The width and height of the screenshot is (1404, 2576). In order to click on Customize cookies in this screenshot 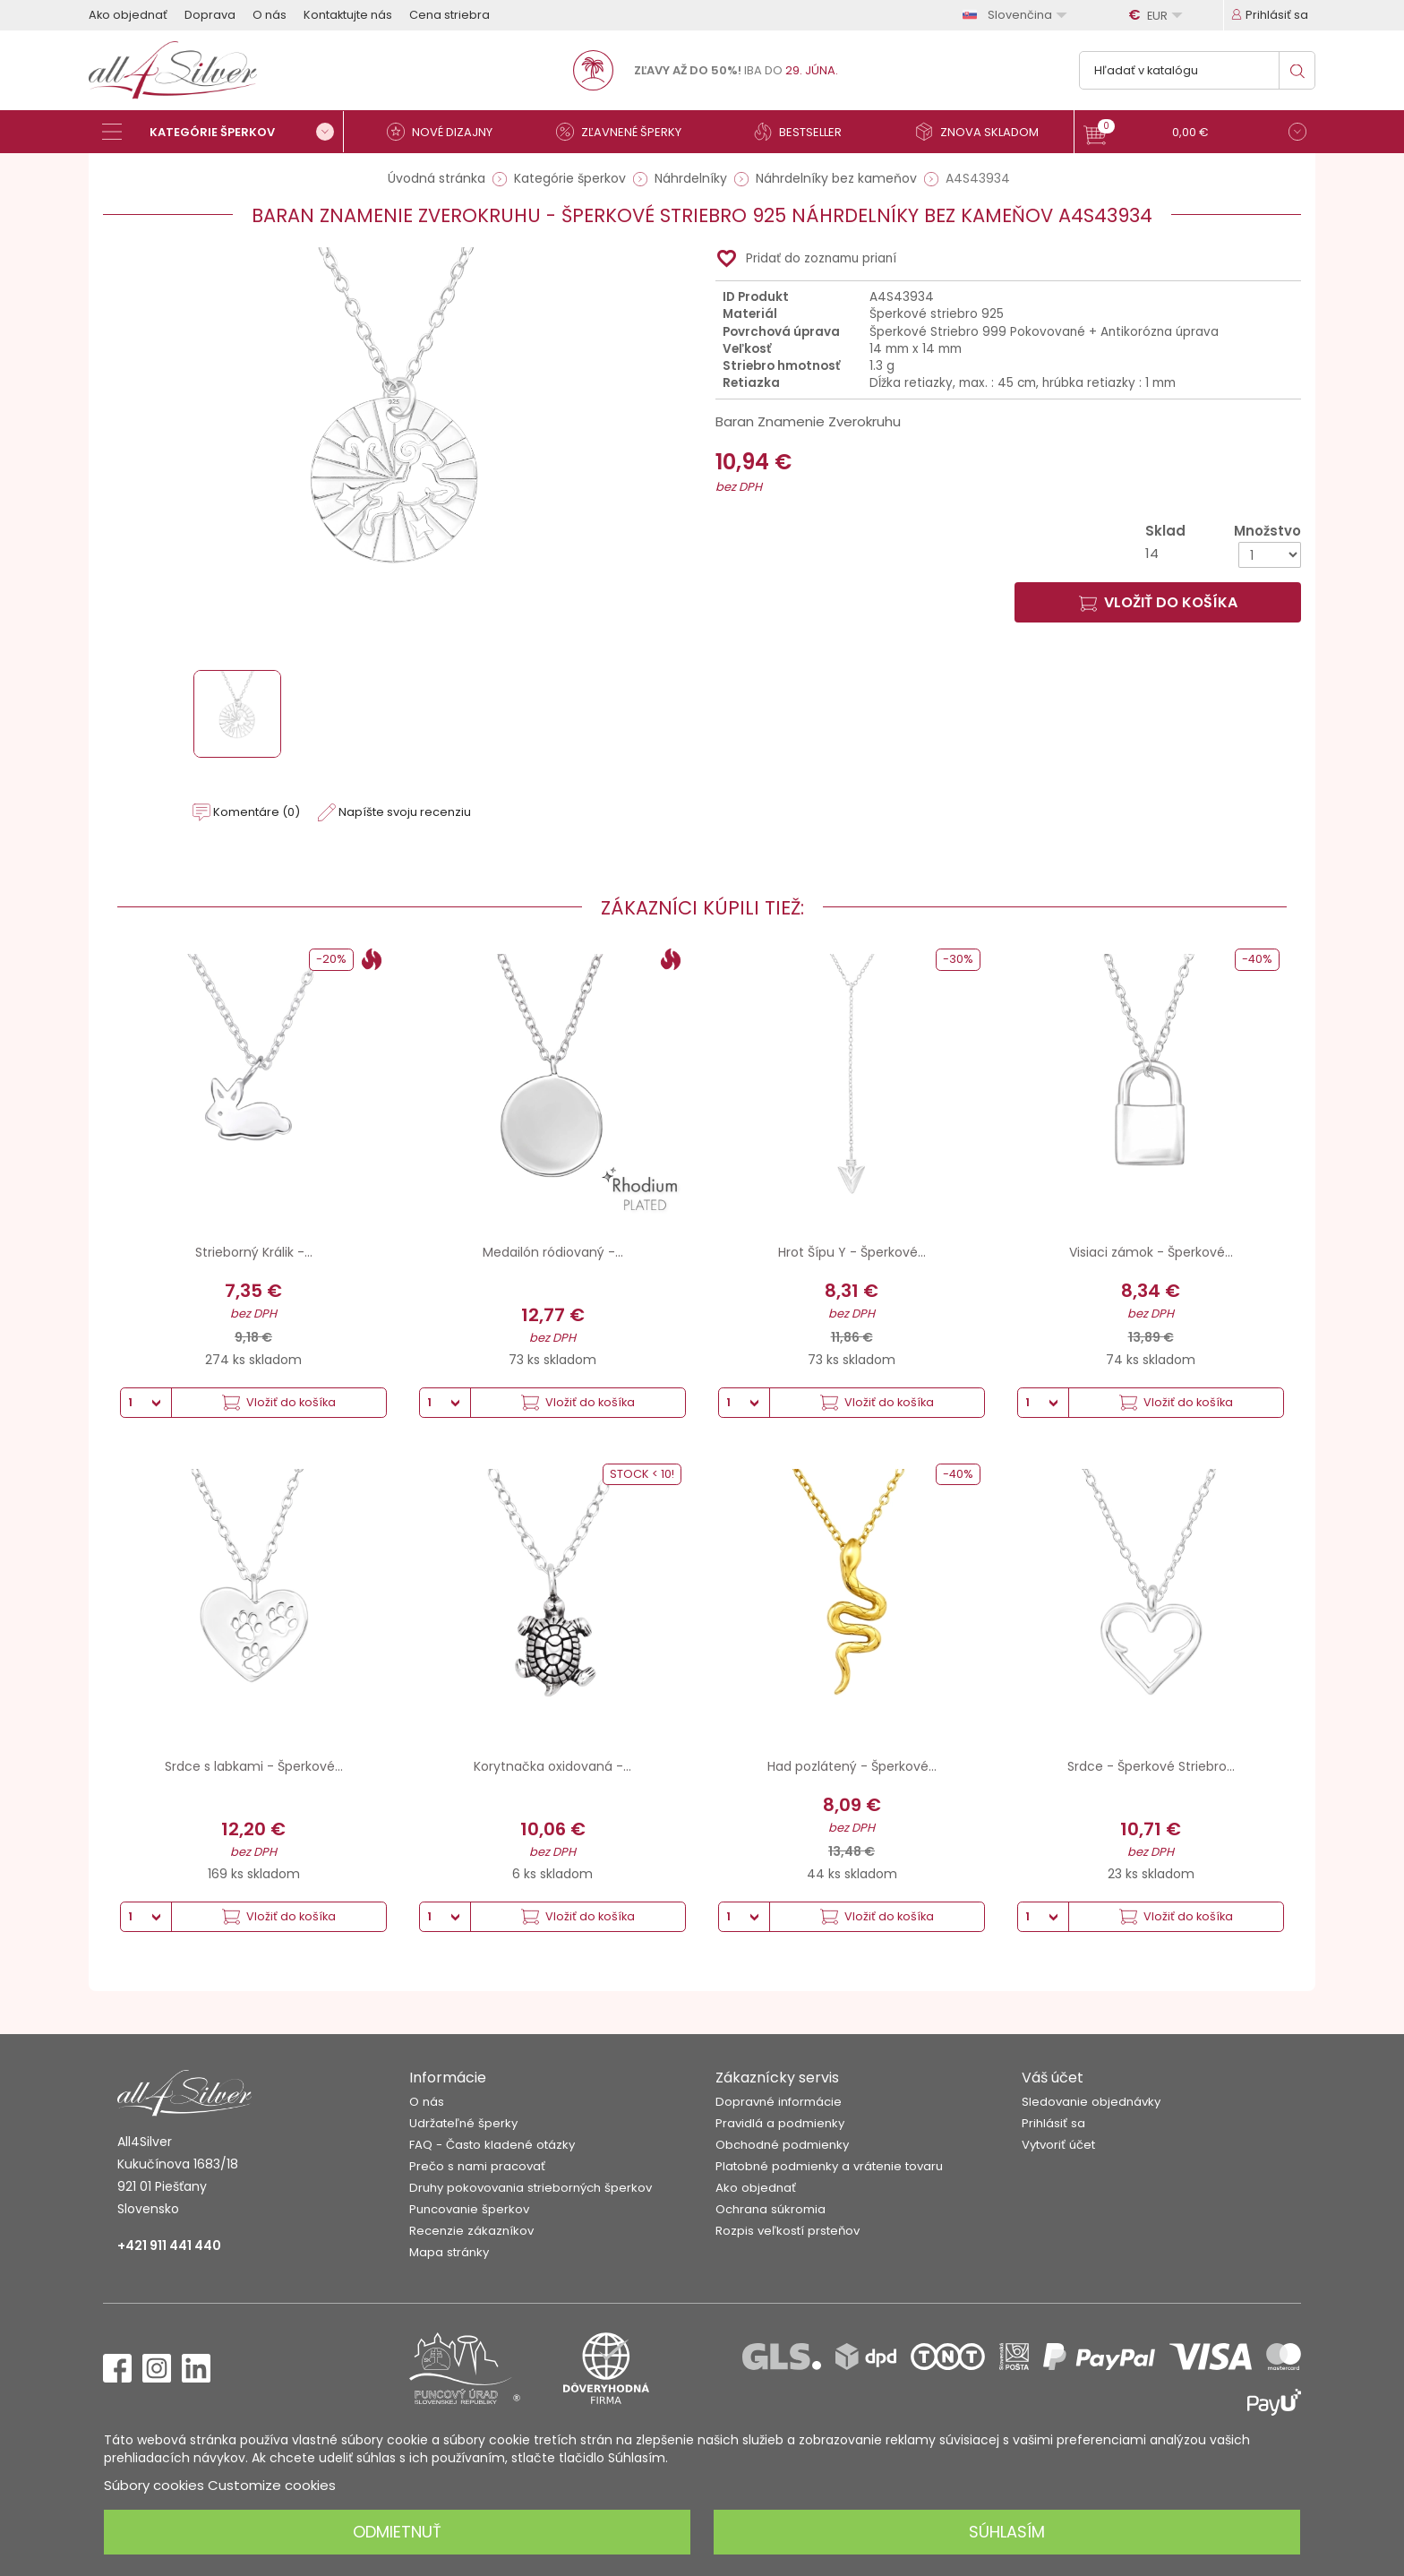, I will do `click(272, 2485)`.